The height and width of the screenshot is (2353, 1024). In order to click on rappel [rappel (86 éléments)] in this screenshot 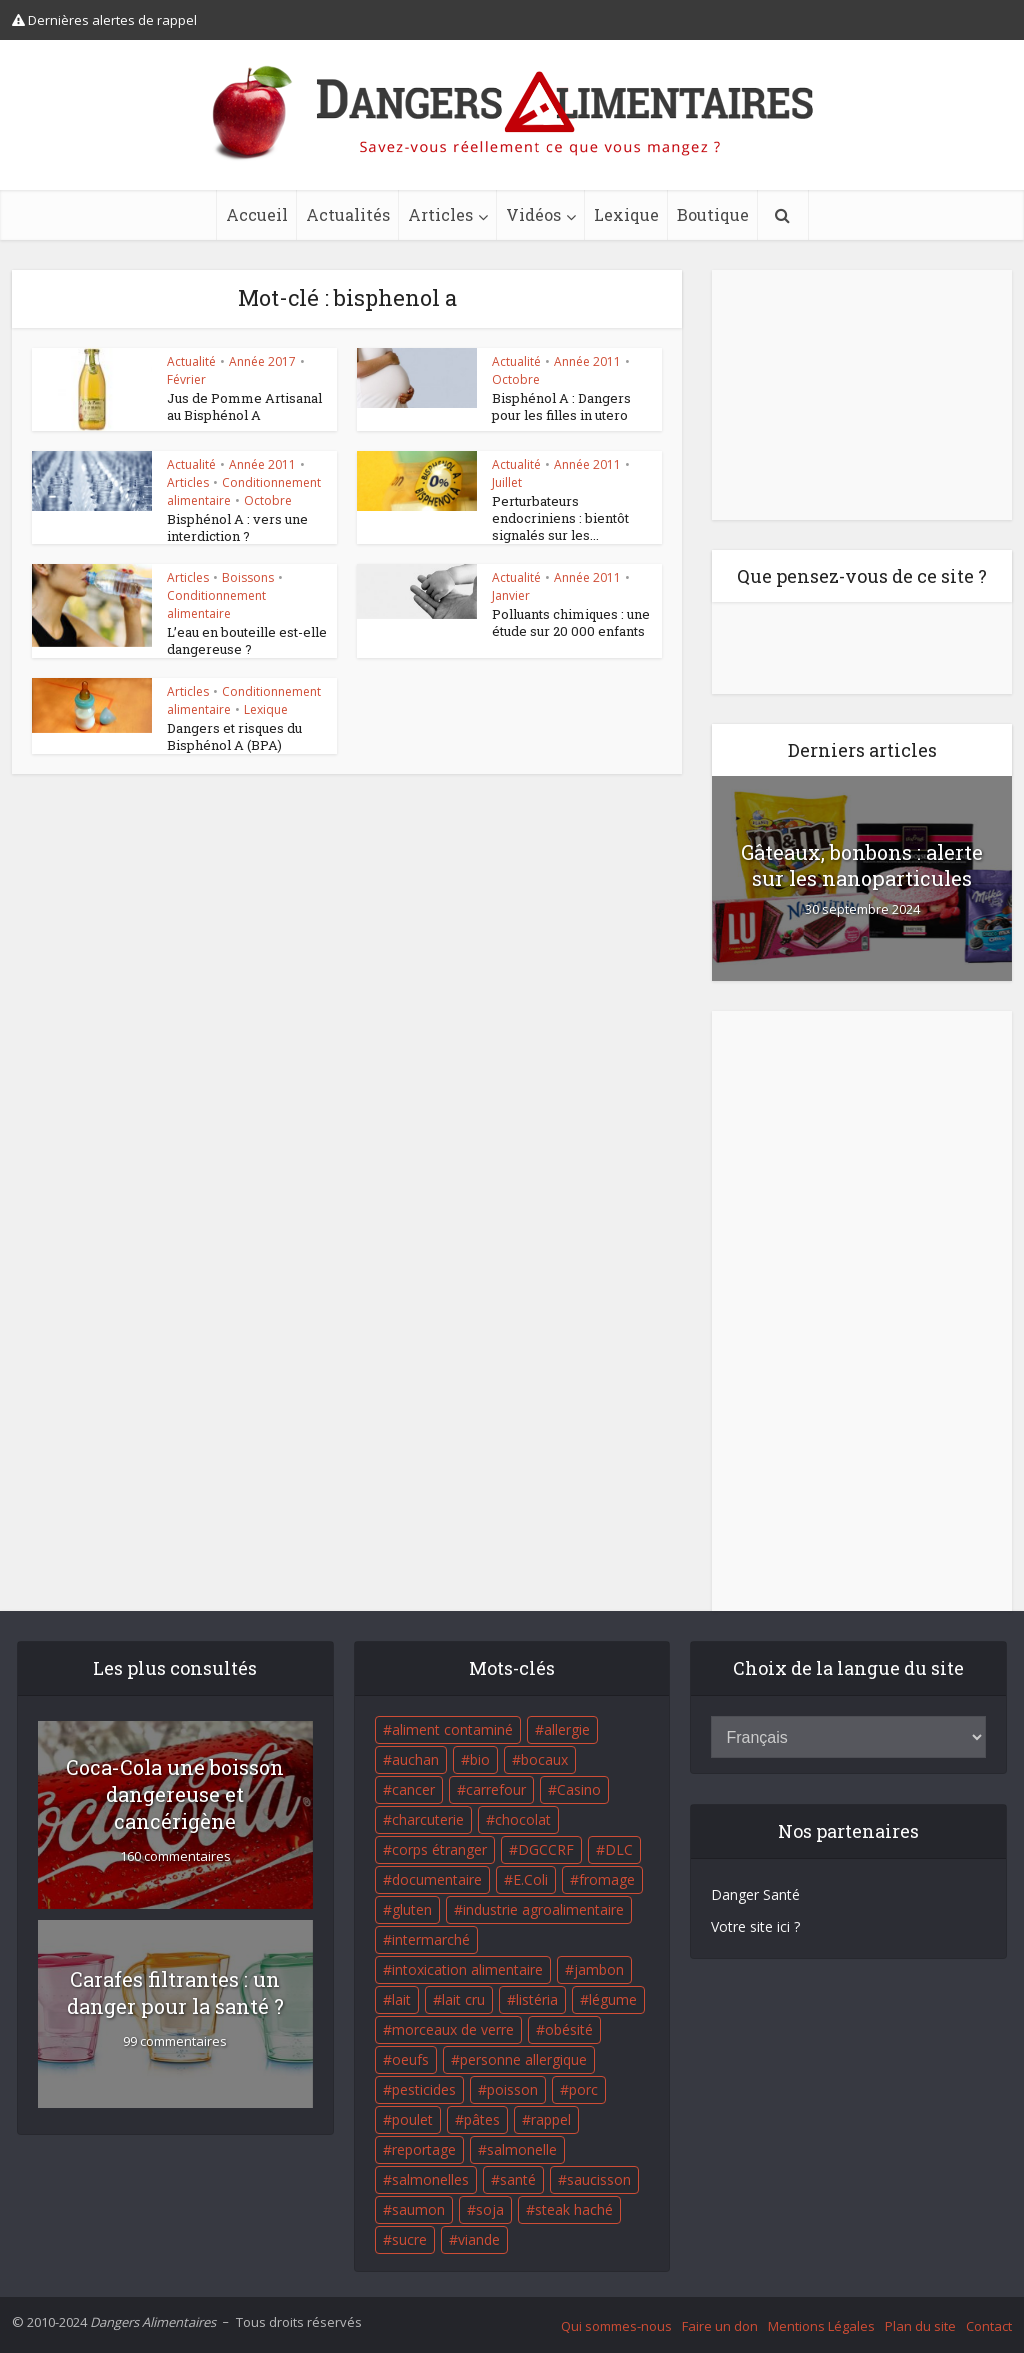, I will do `click(551, 2119)`.